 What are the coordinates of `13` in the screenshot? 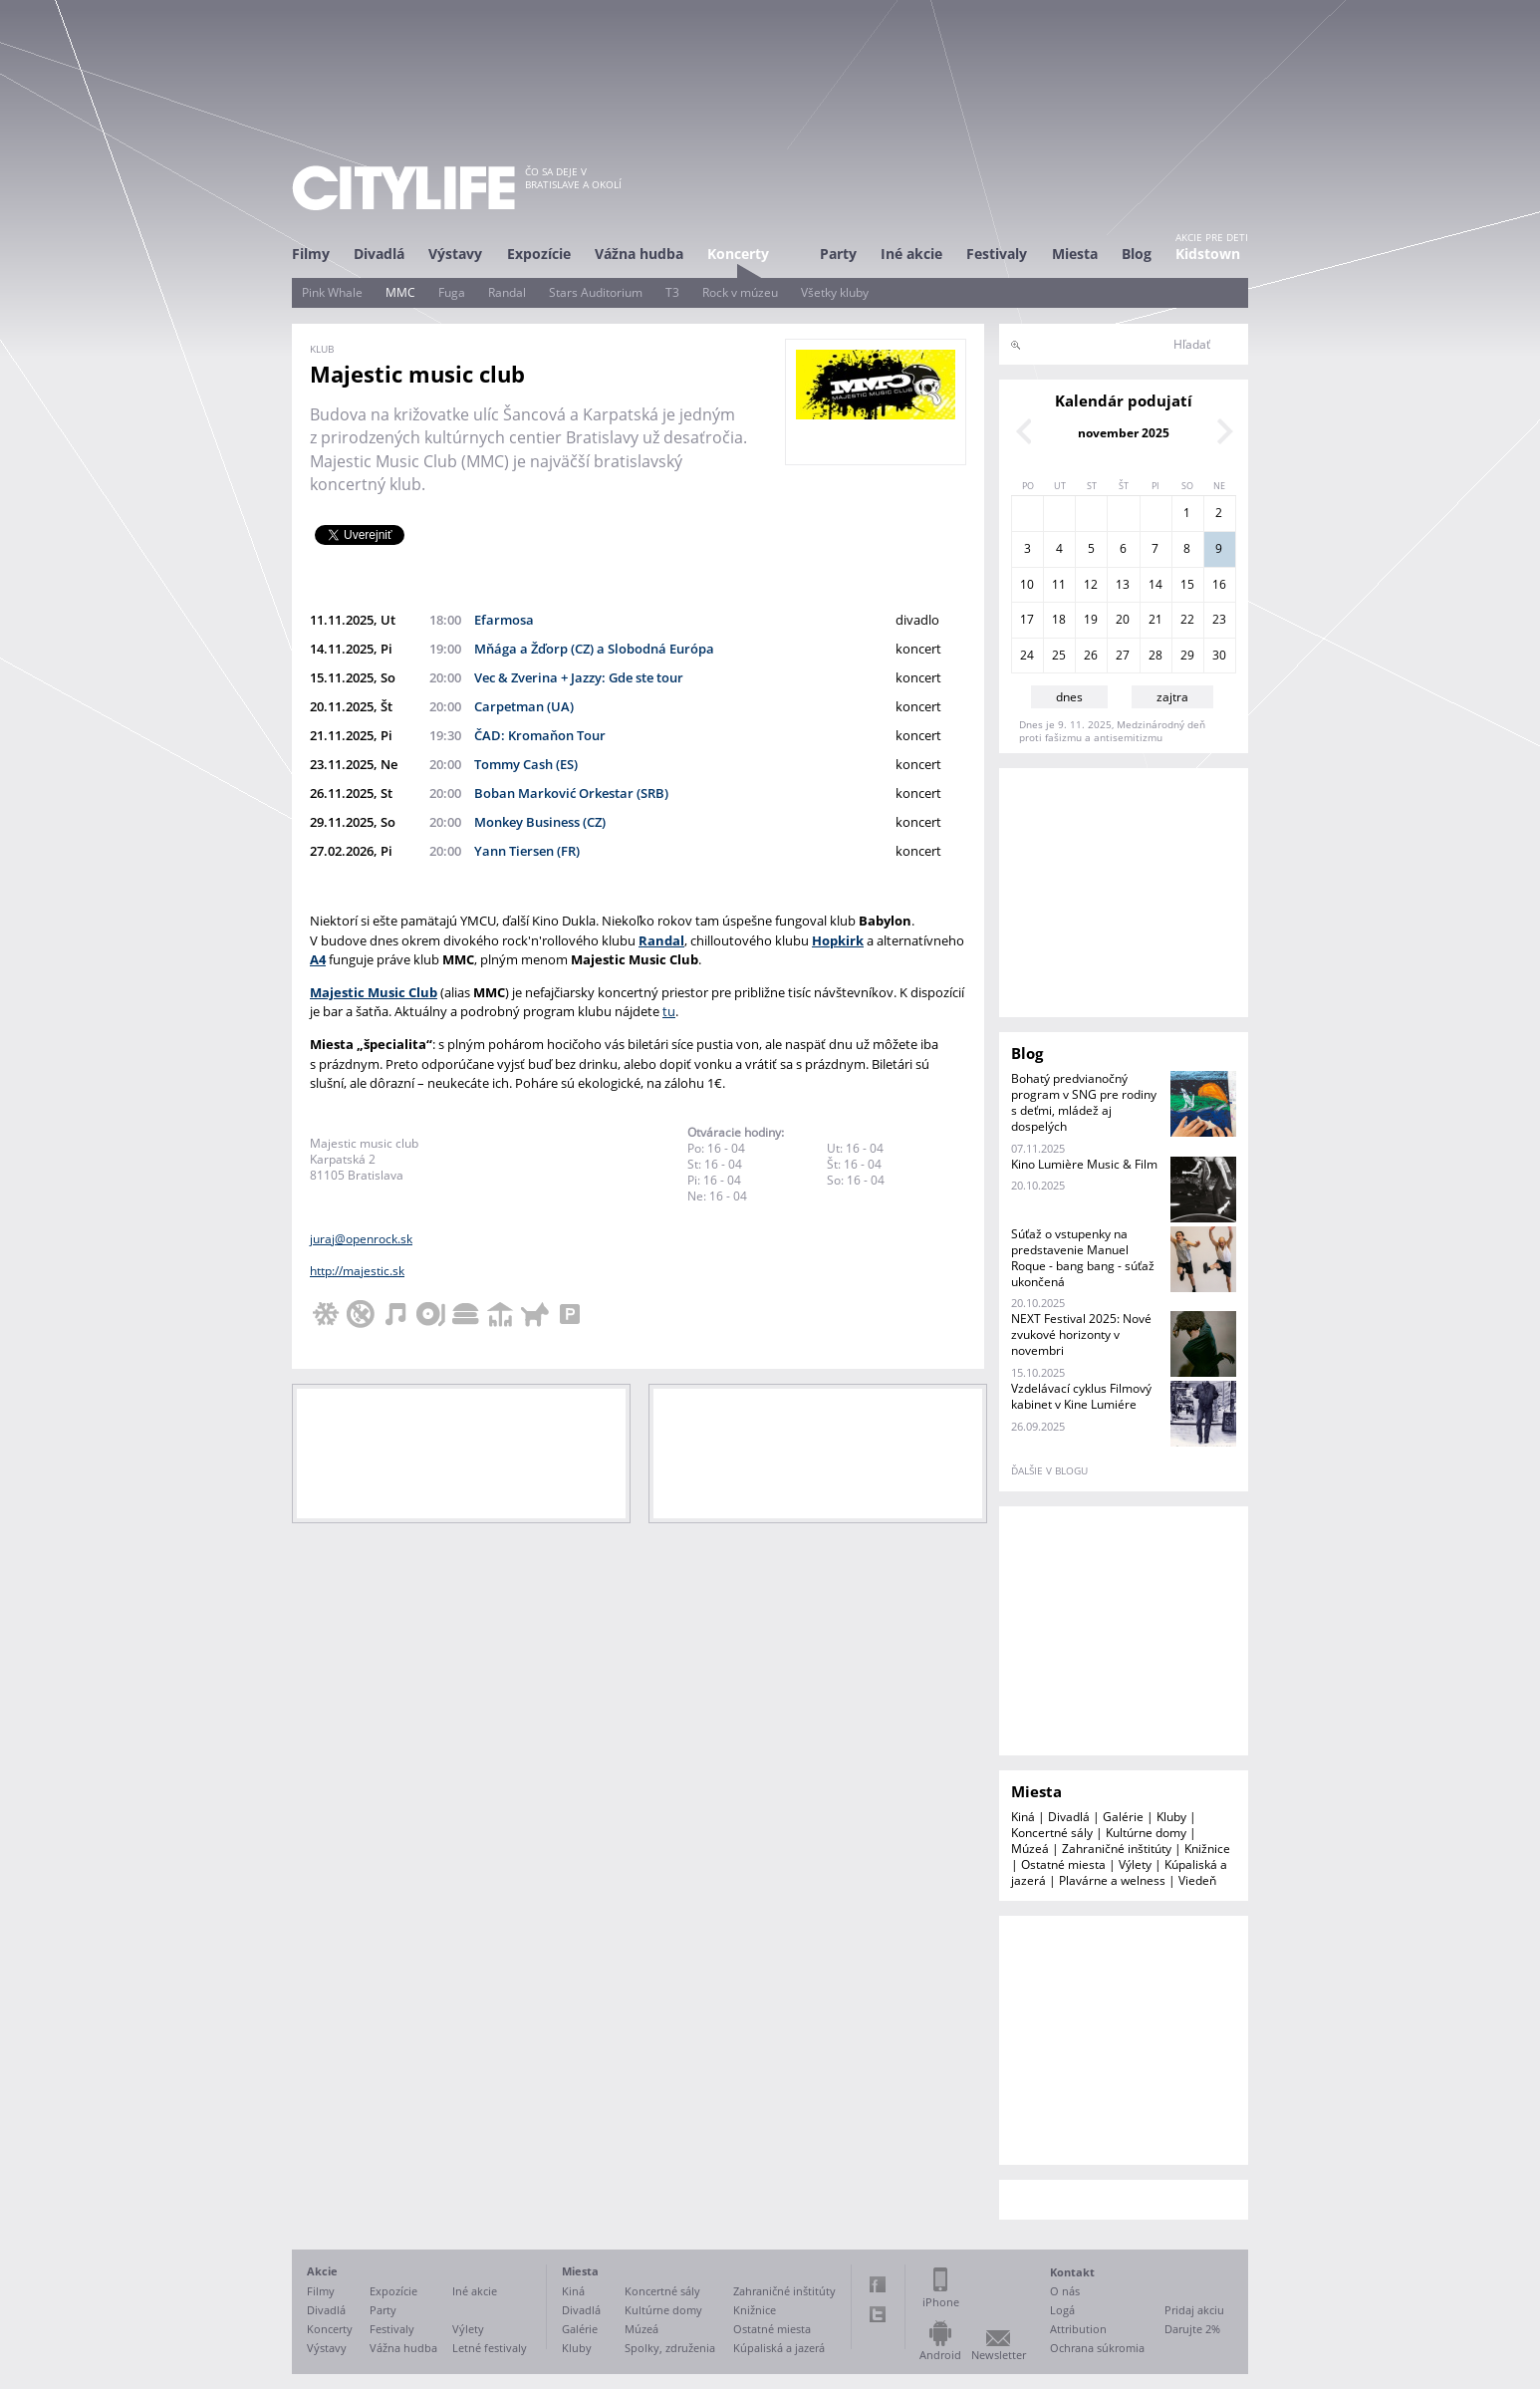 It's located at (1123, 584).